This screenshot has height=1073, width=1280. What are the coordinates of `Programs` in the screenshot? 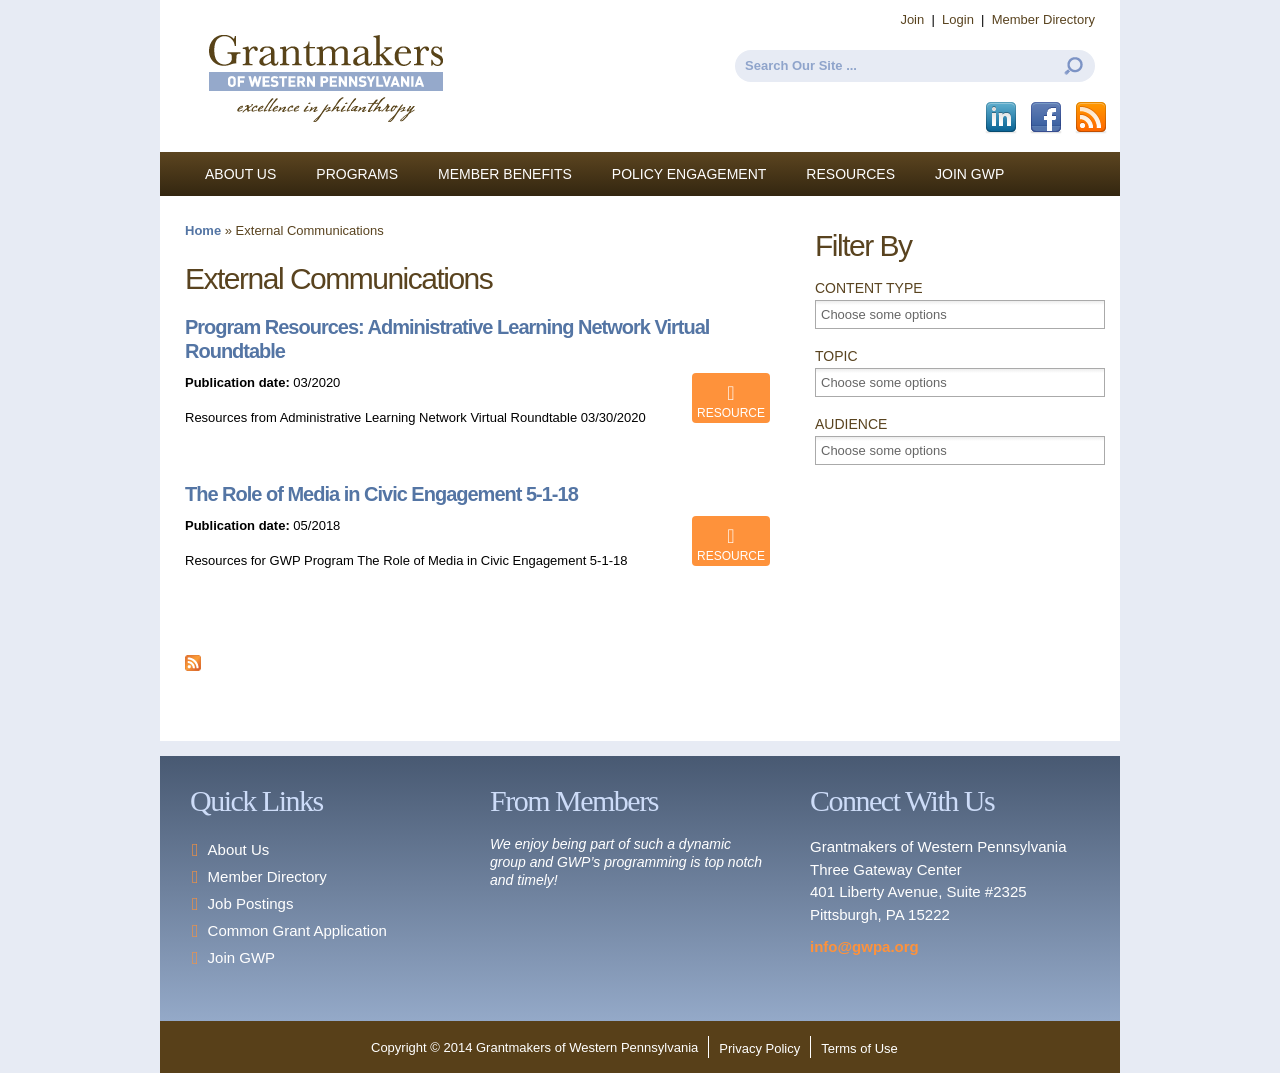 It's located at (357, 174).